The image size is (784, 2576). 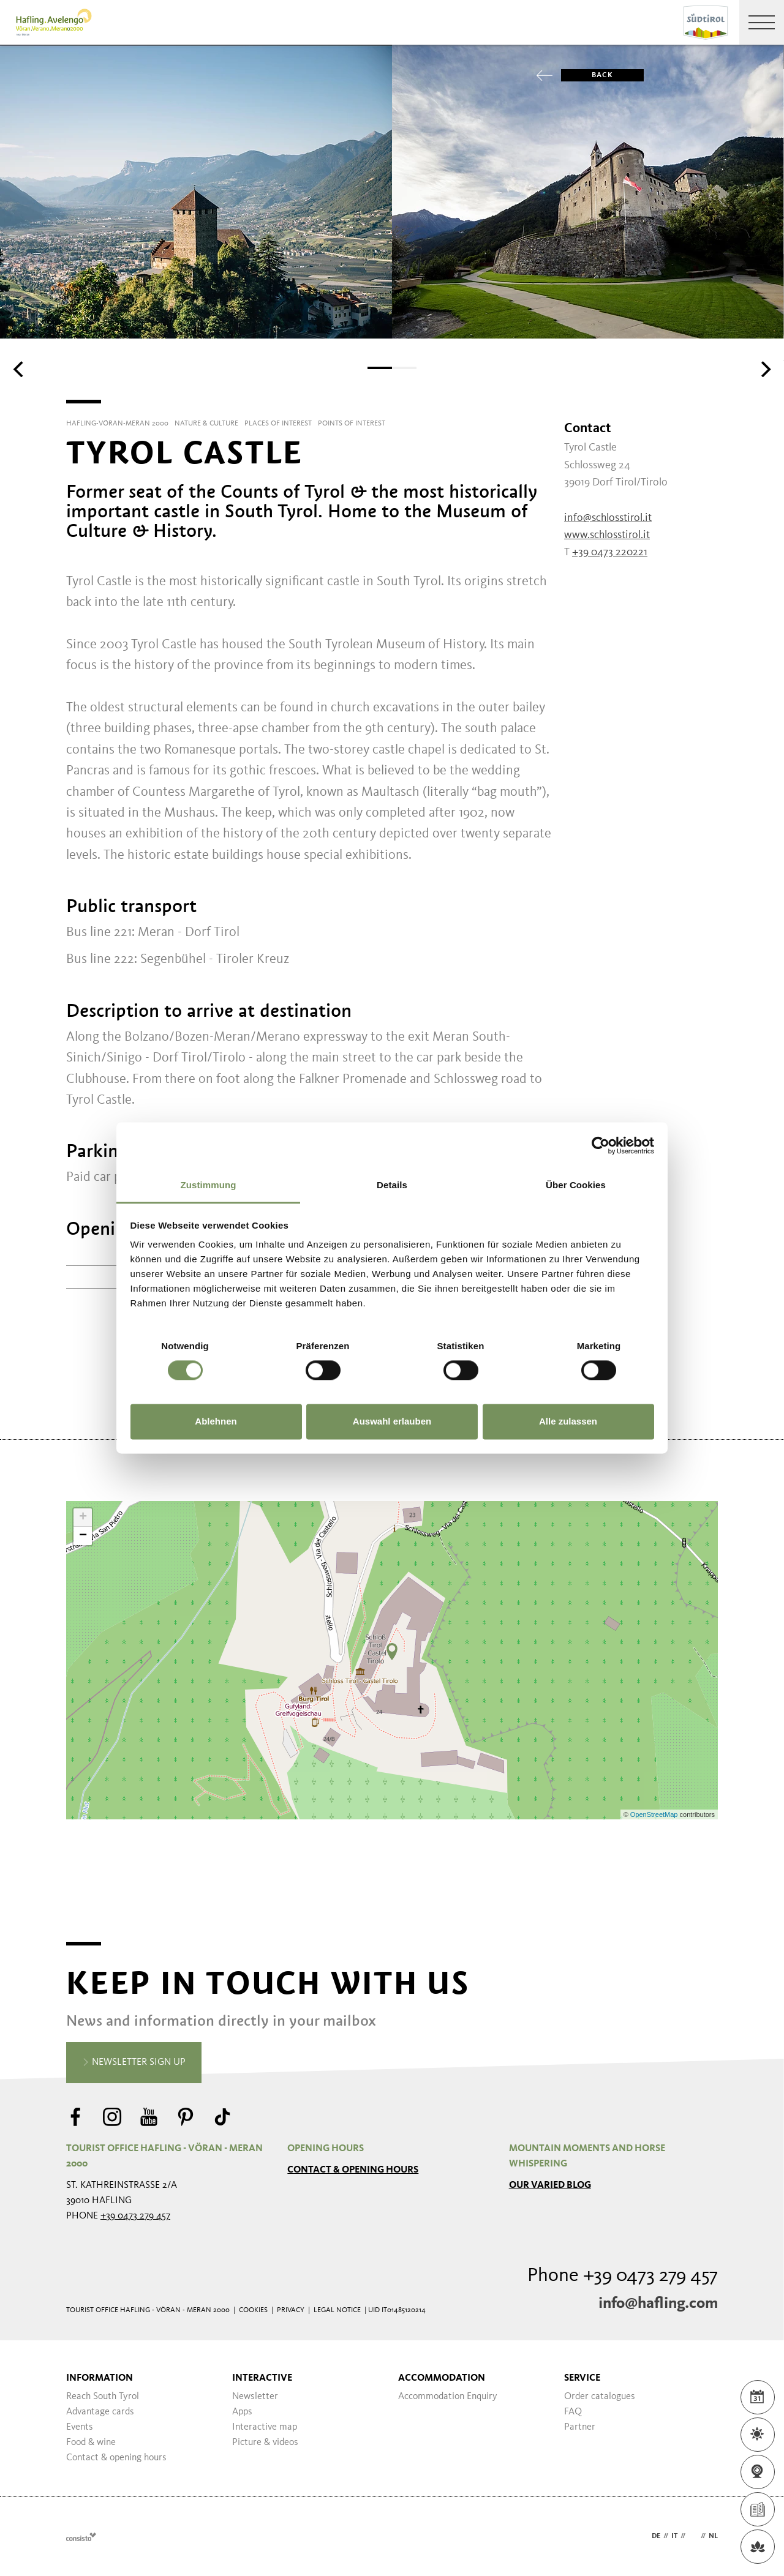 I want to click on Newsletter, so click(x=255, y=2397).